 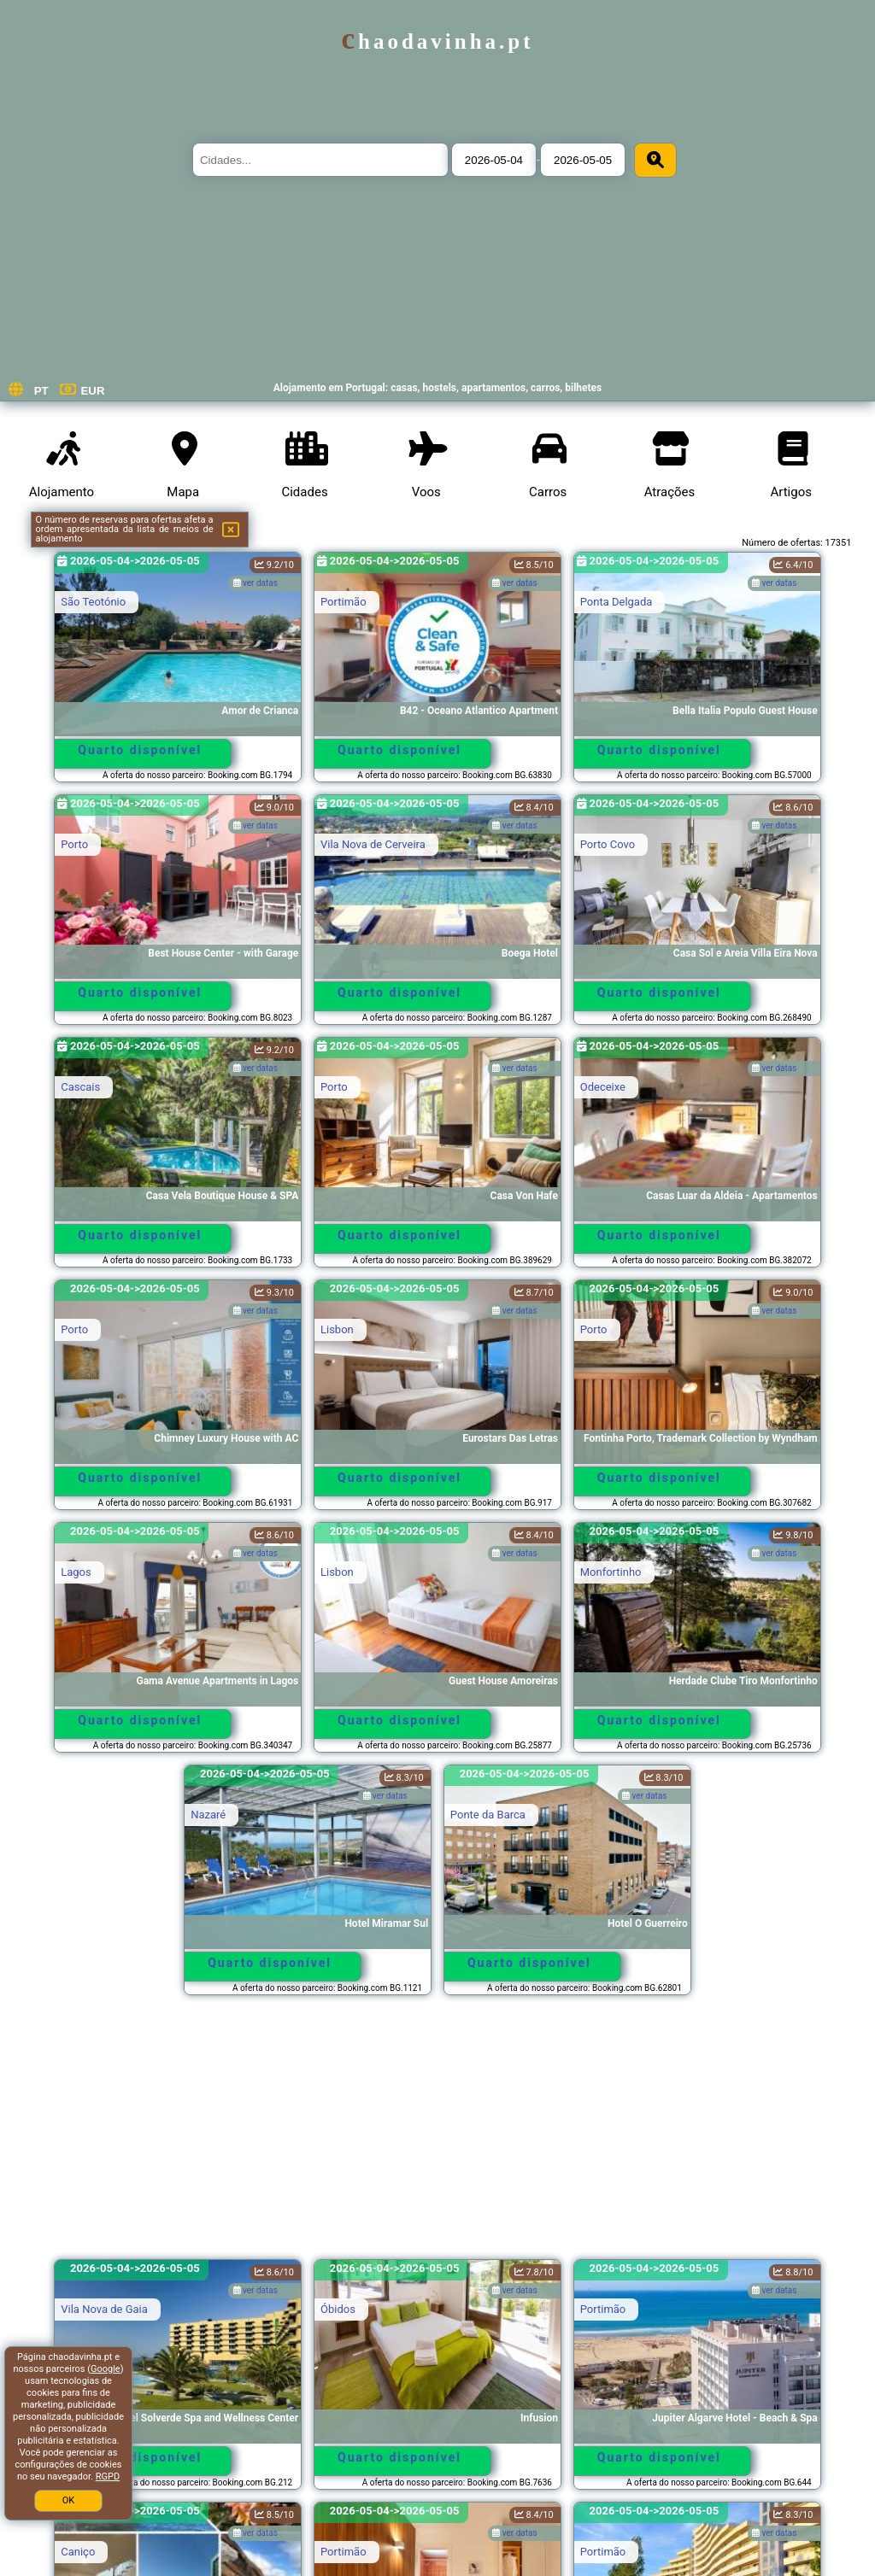 I want to click on Porto Covo, so click(x=607, y=844).